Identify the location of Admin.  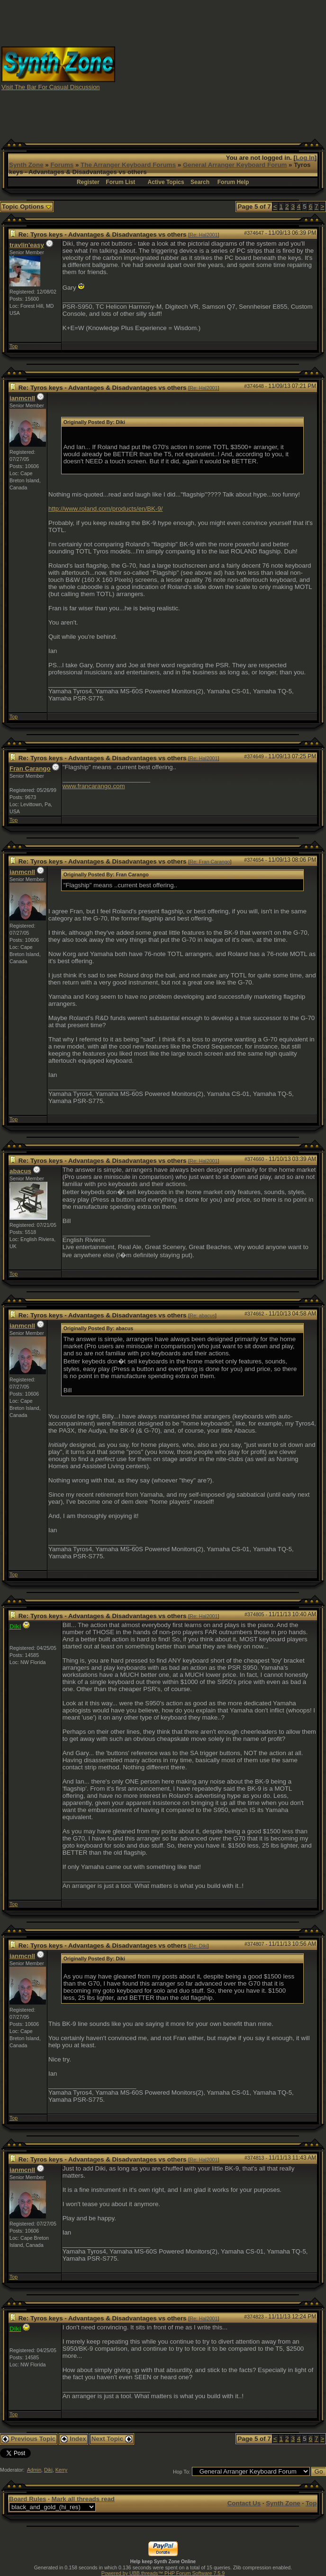
(34, 2470).